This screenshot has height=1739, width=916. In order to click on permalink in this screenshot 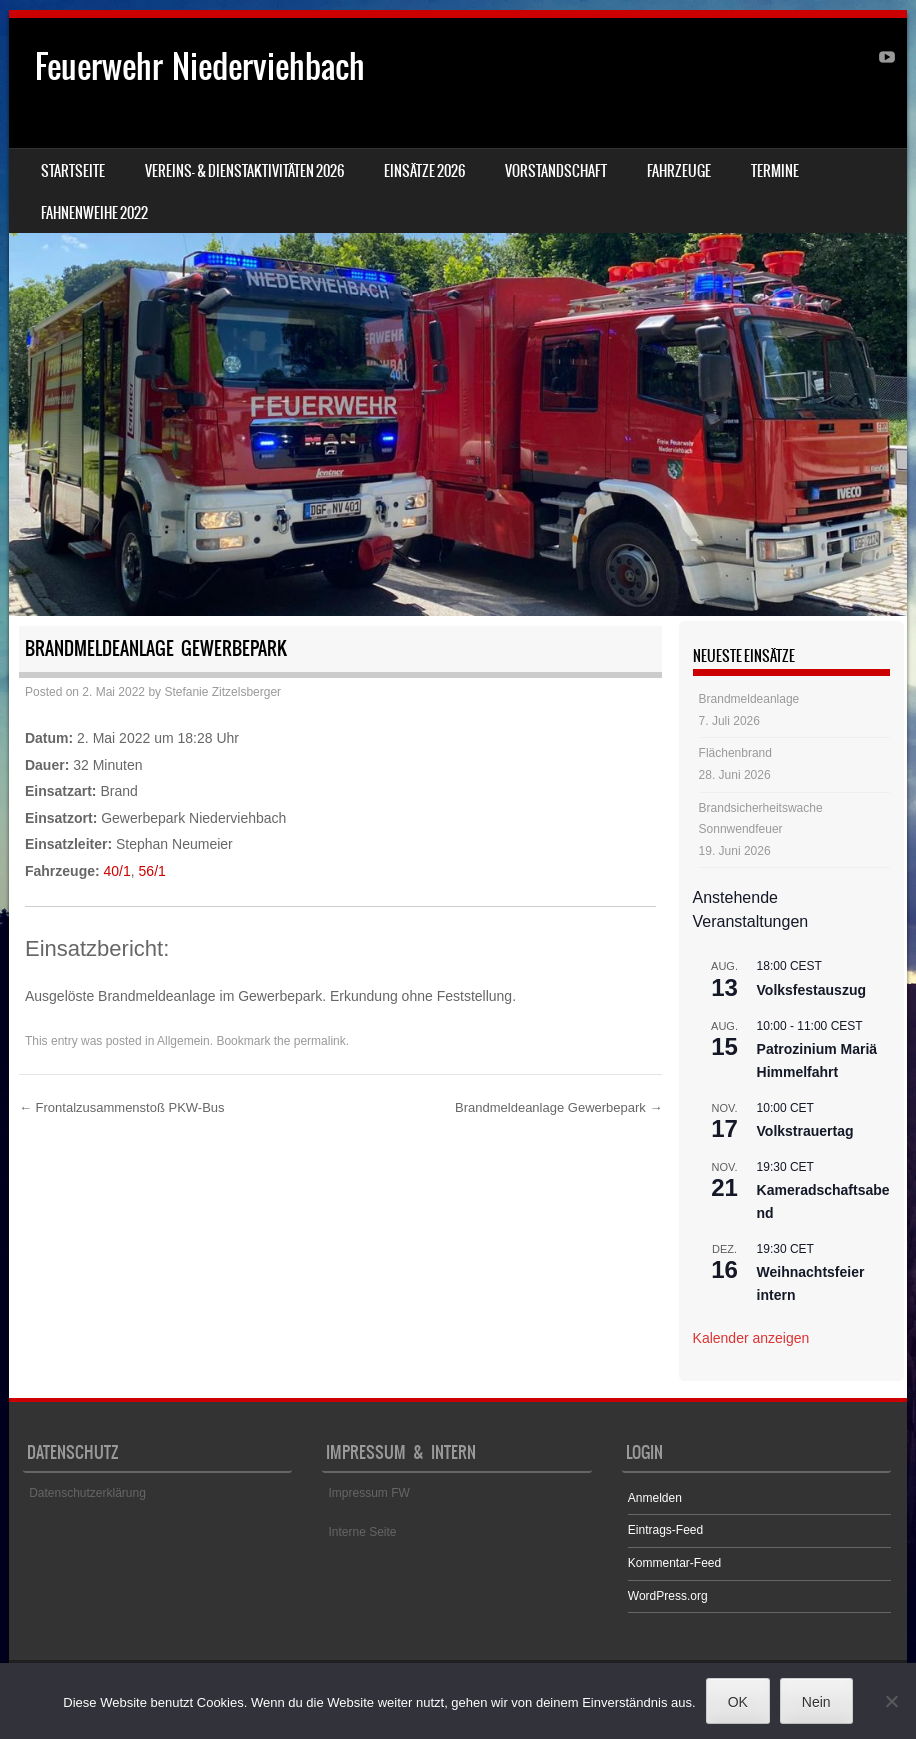, I will do `click(320, 1041)`.